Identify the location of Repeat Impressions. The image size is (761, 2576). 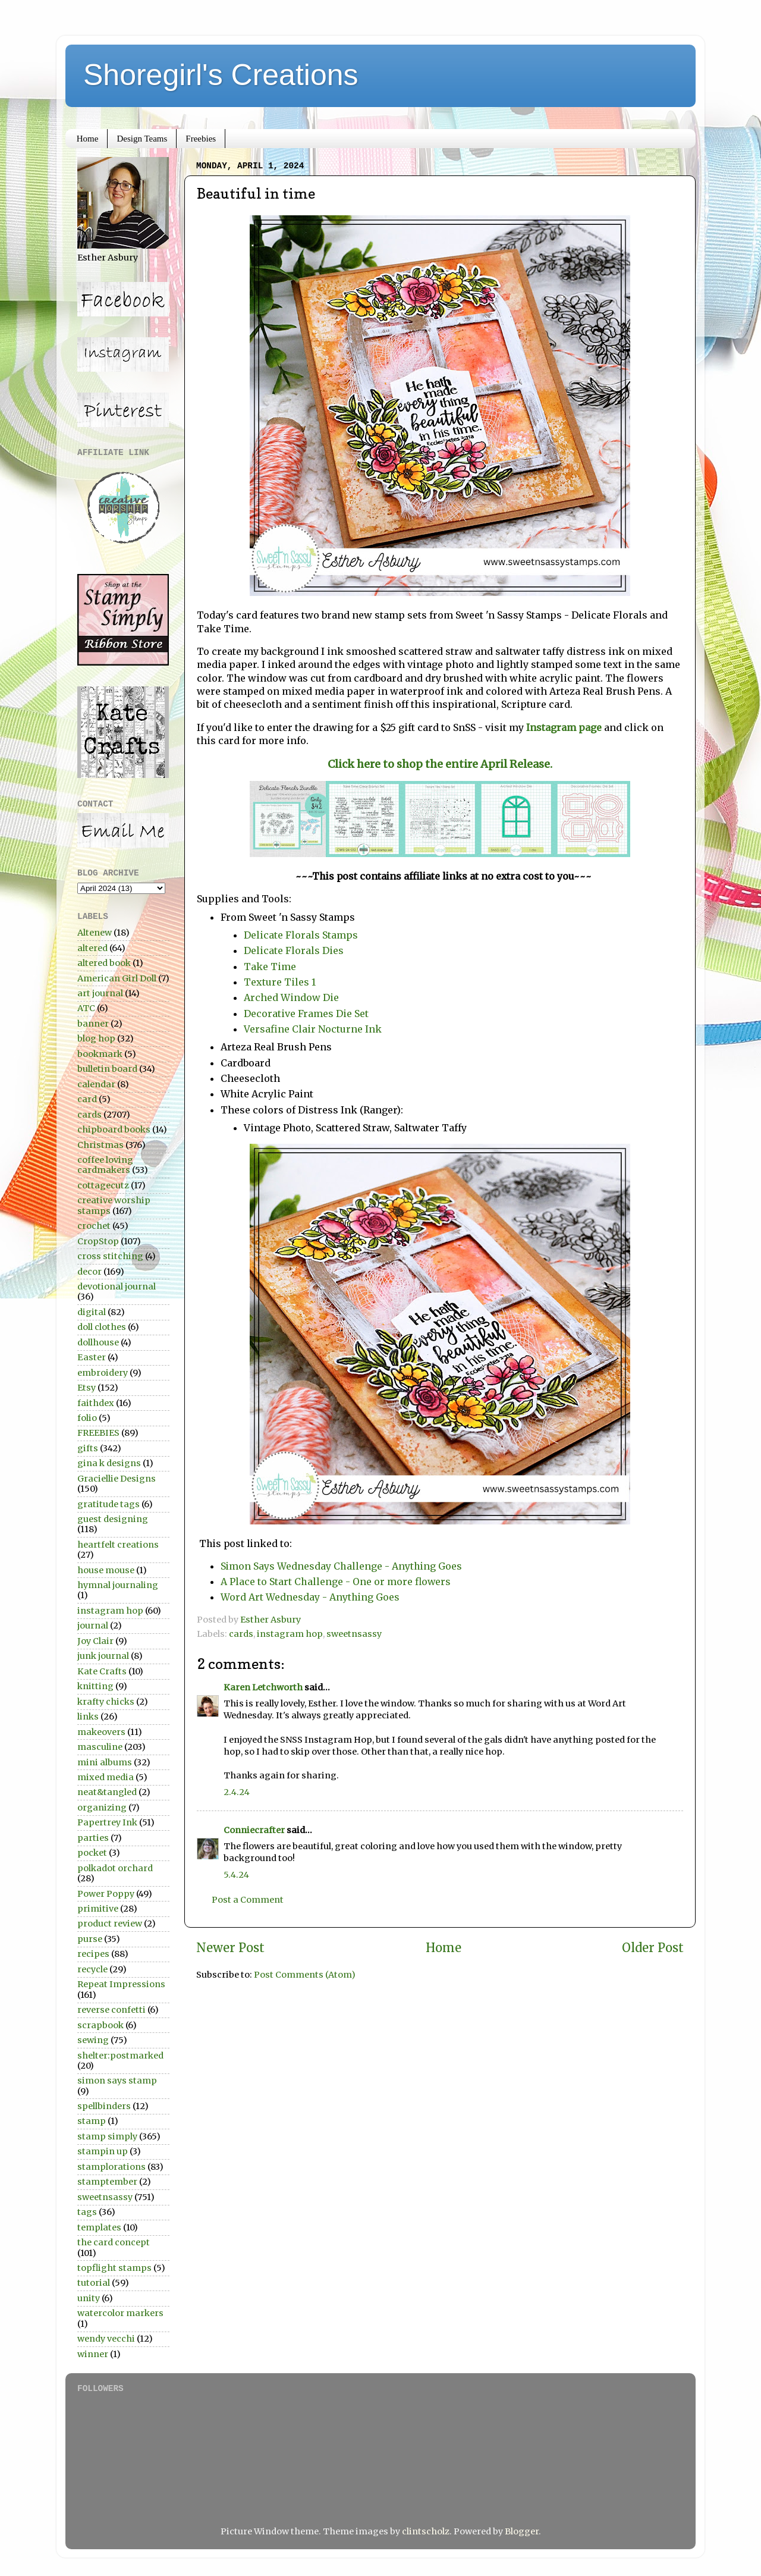
(121, 1984).